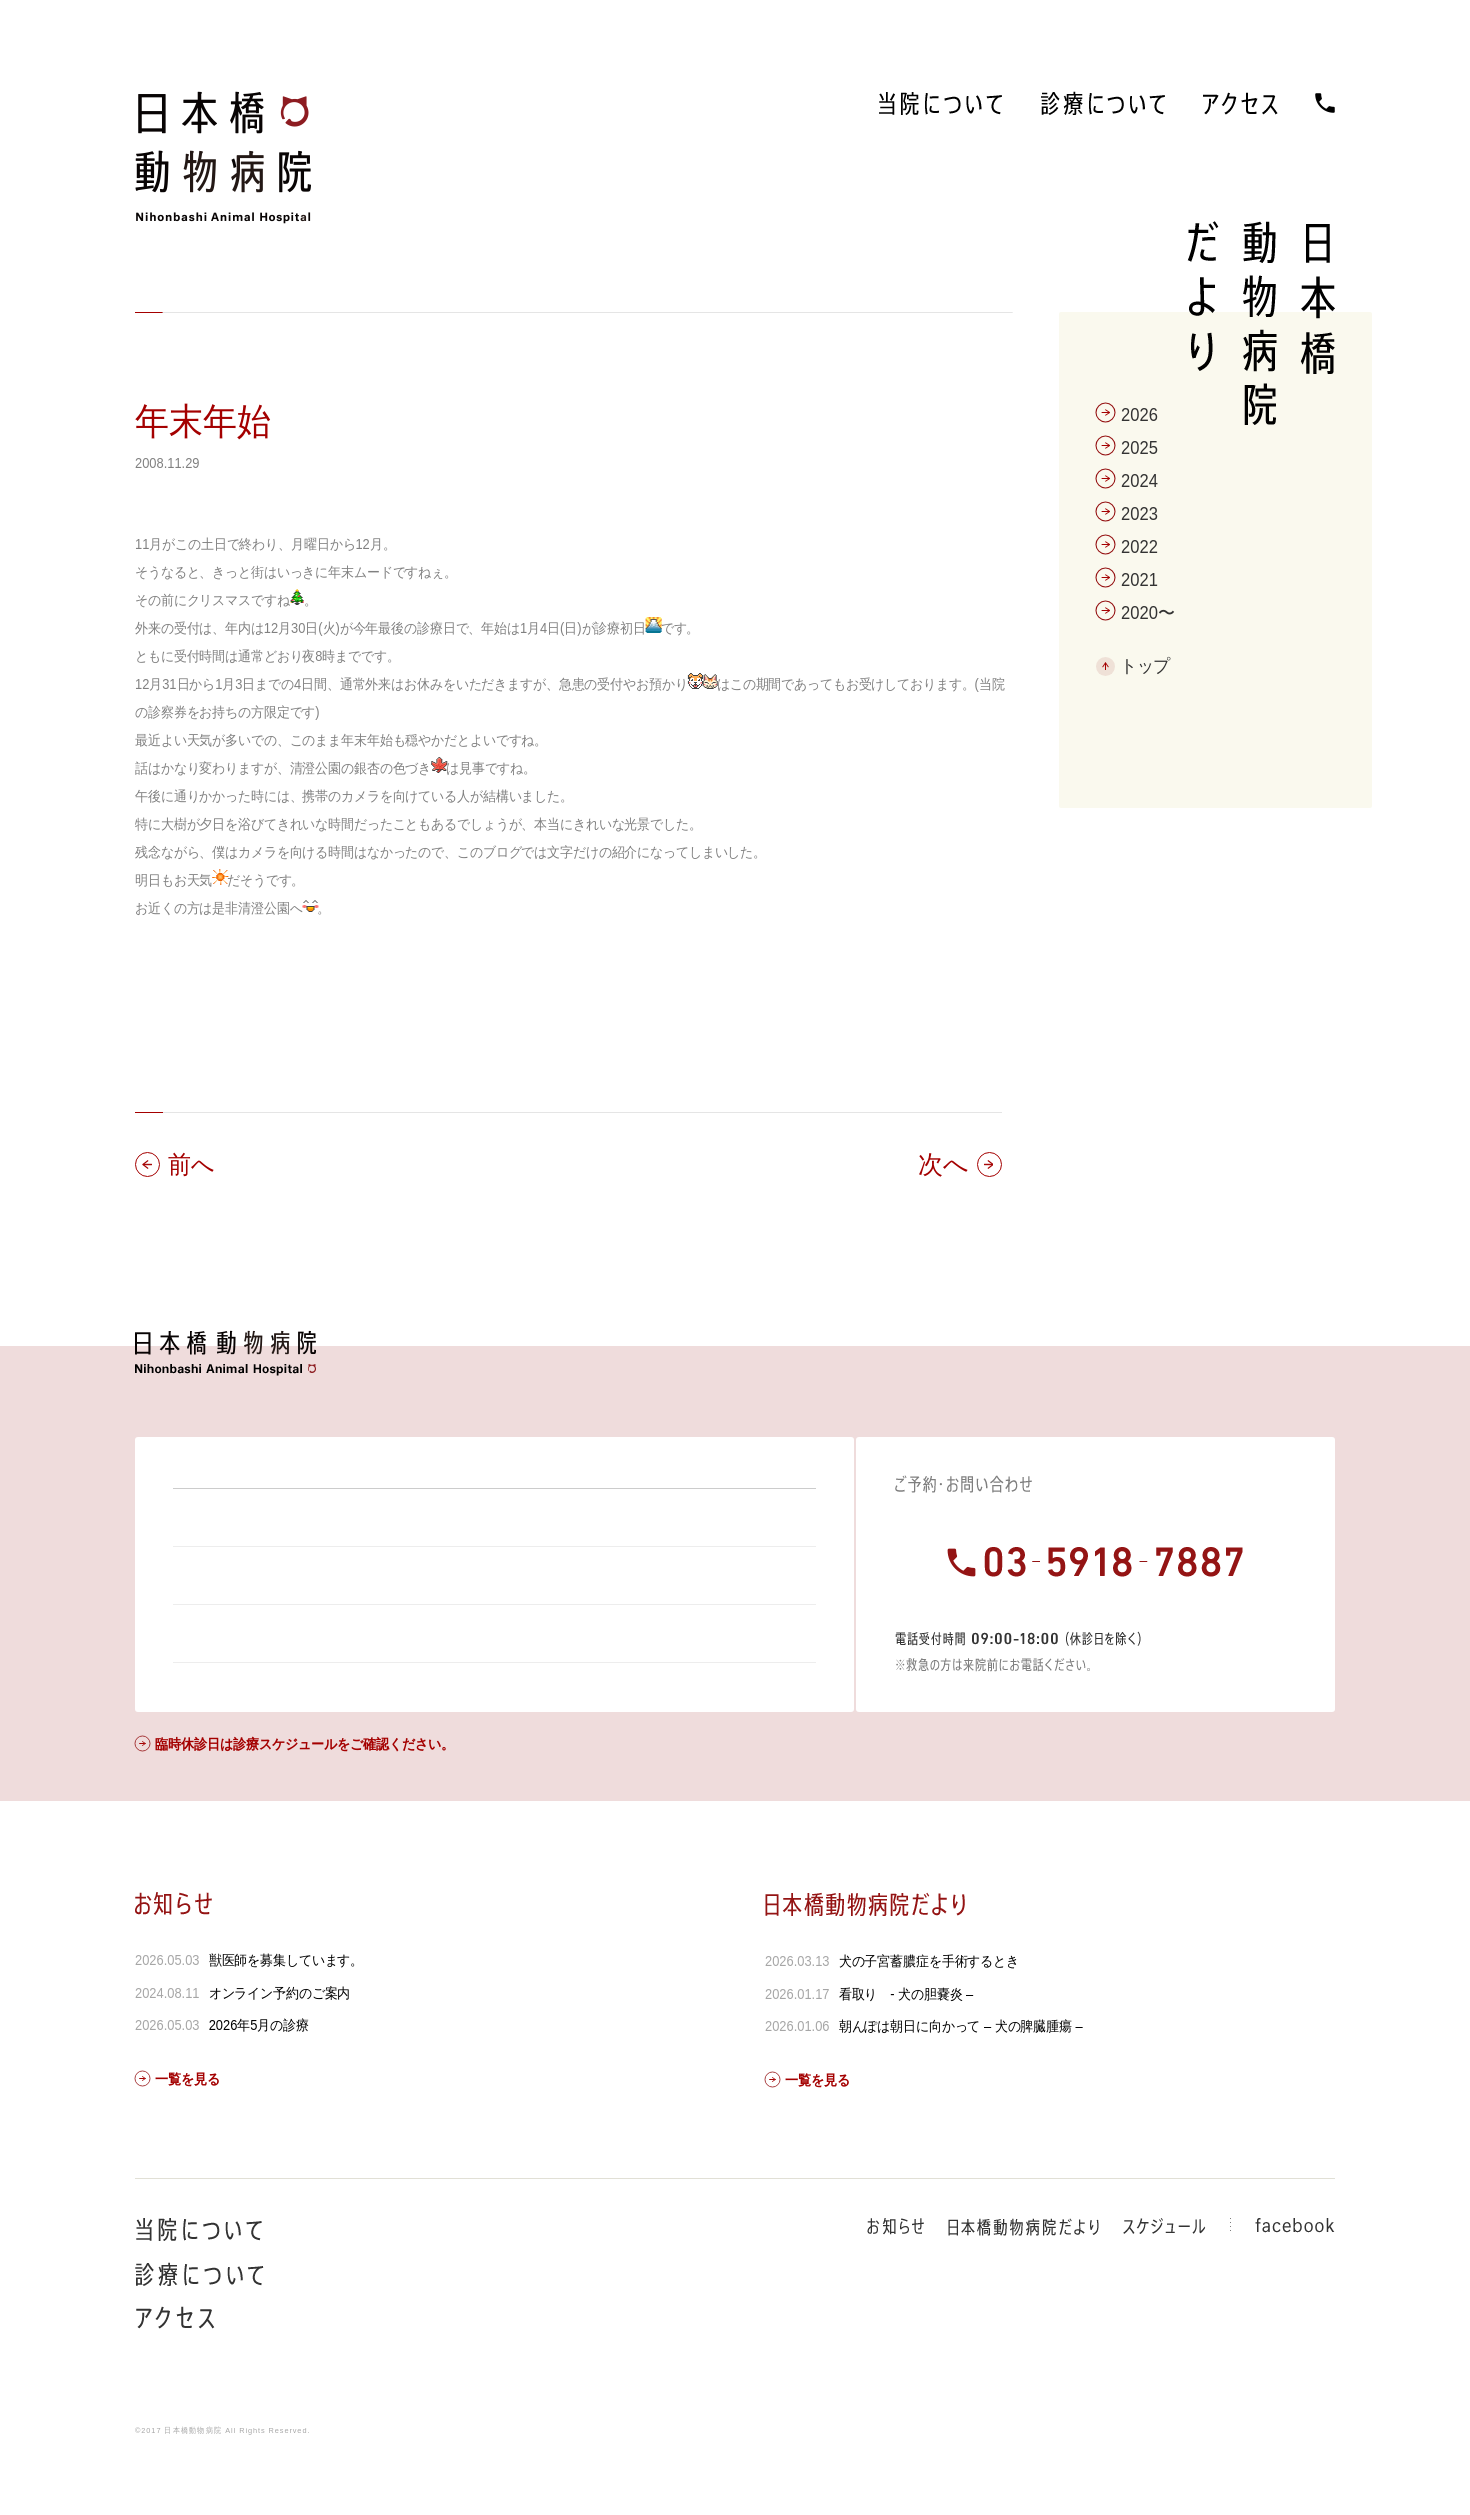  Describe the element at coordinates (960, 2080) in the screenshot. I see `朝んぽは朝日に向かって – 犬の脾臓腫瘍 –` at that location.